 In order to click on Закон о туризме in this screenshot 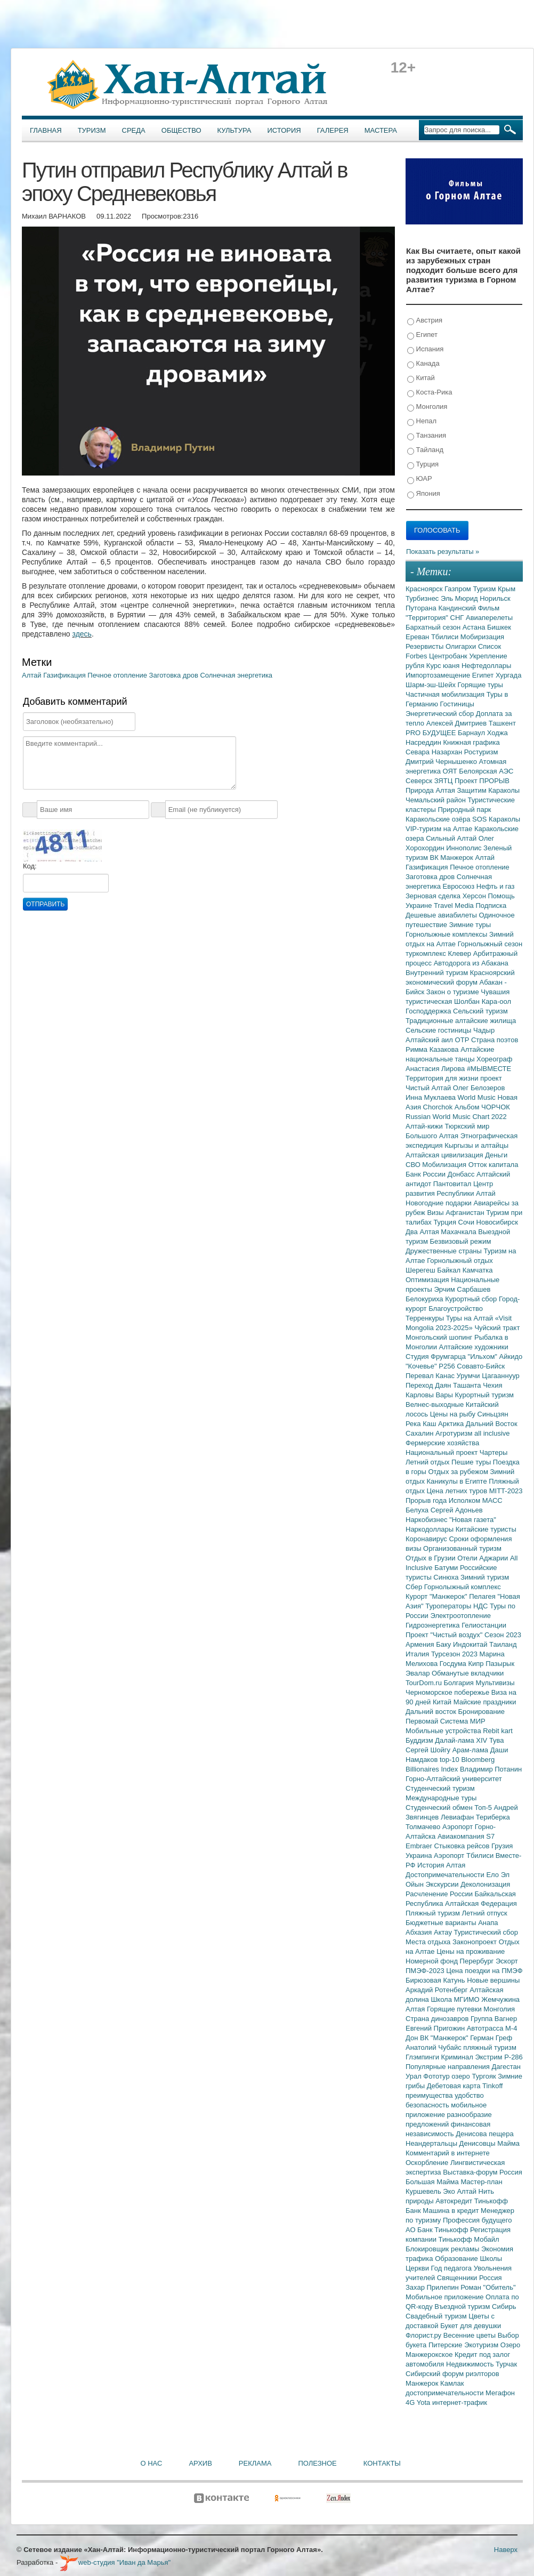, I will do `click(453, 992)`.